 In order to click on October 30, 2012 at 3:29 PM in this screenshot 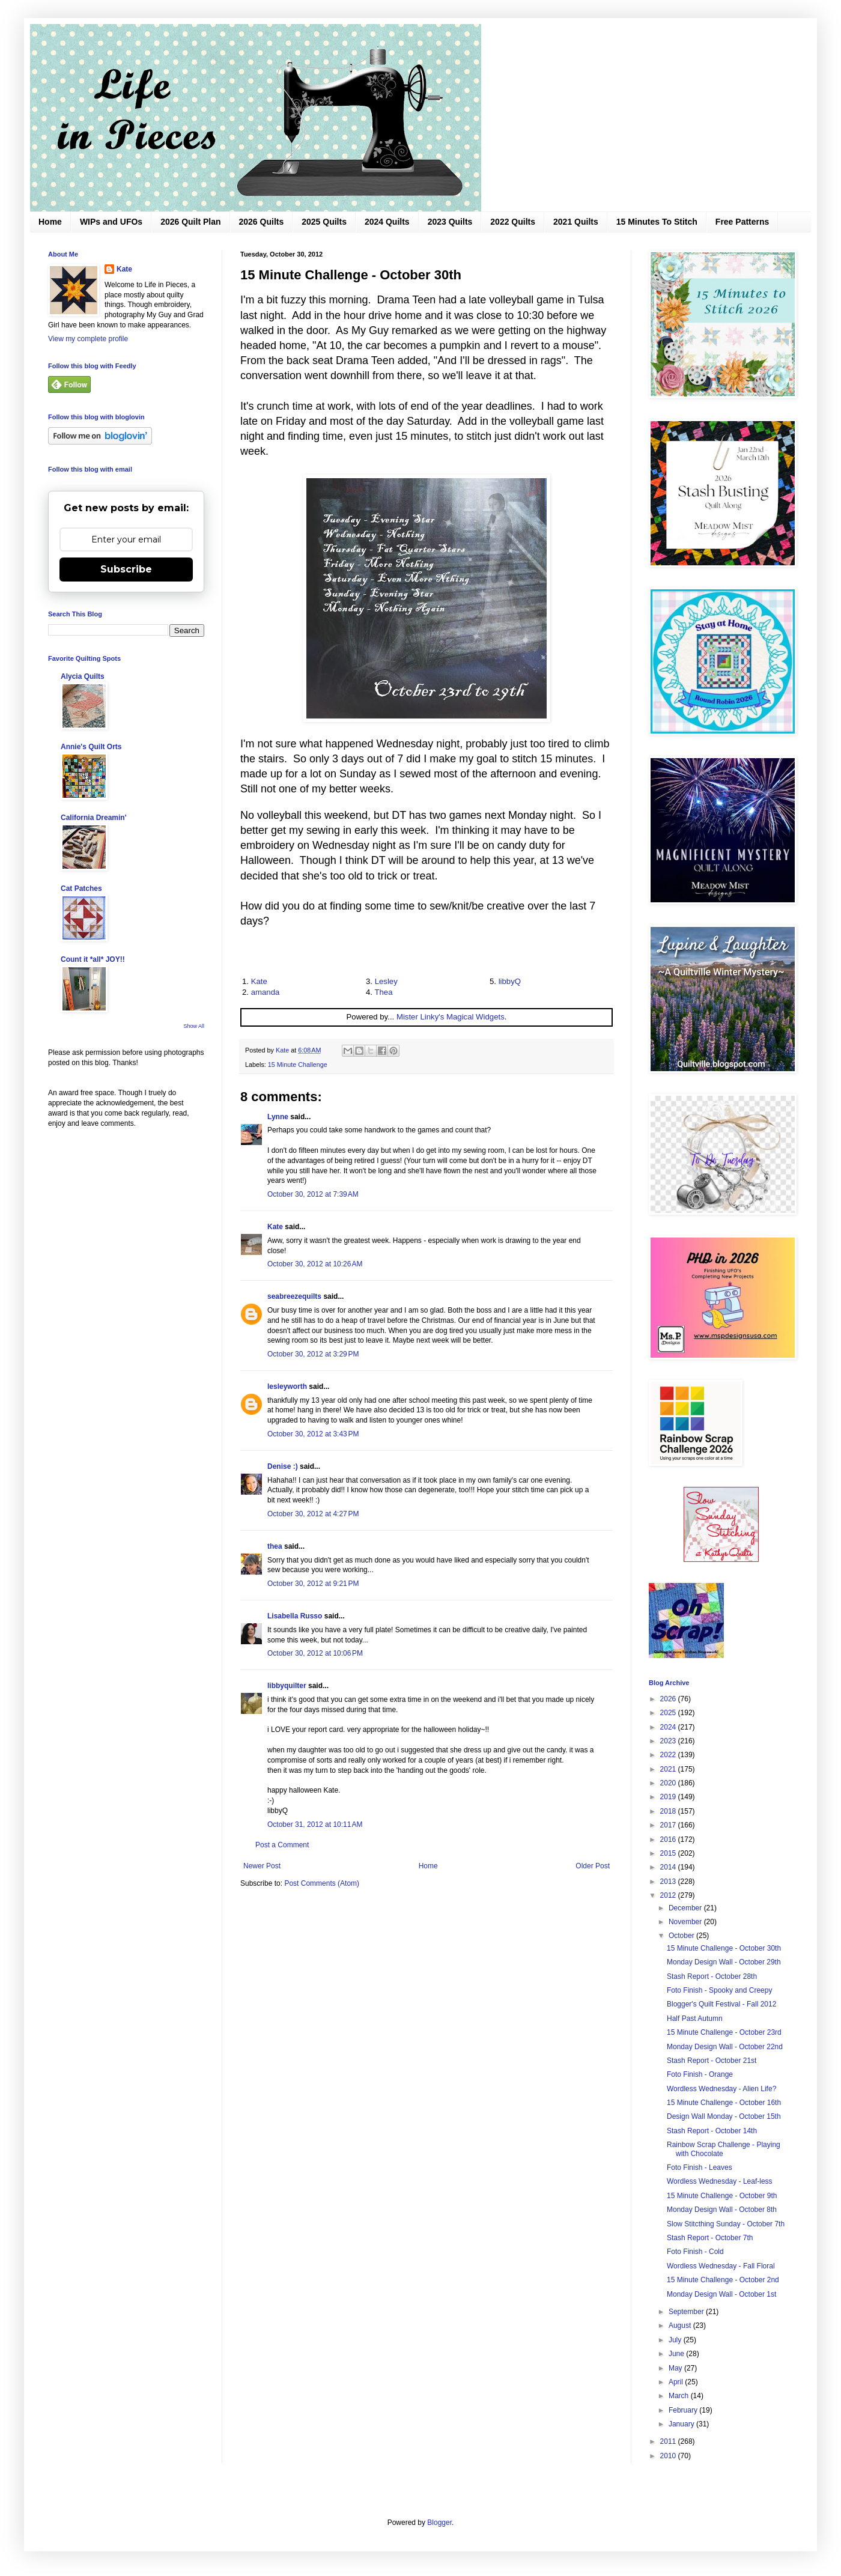, I will do `click(313, 1354)`.